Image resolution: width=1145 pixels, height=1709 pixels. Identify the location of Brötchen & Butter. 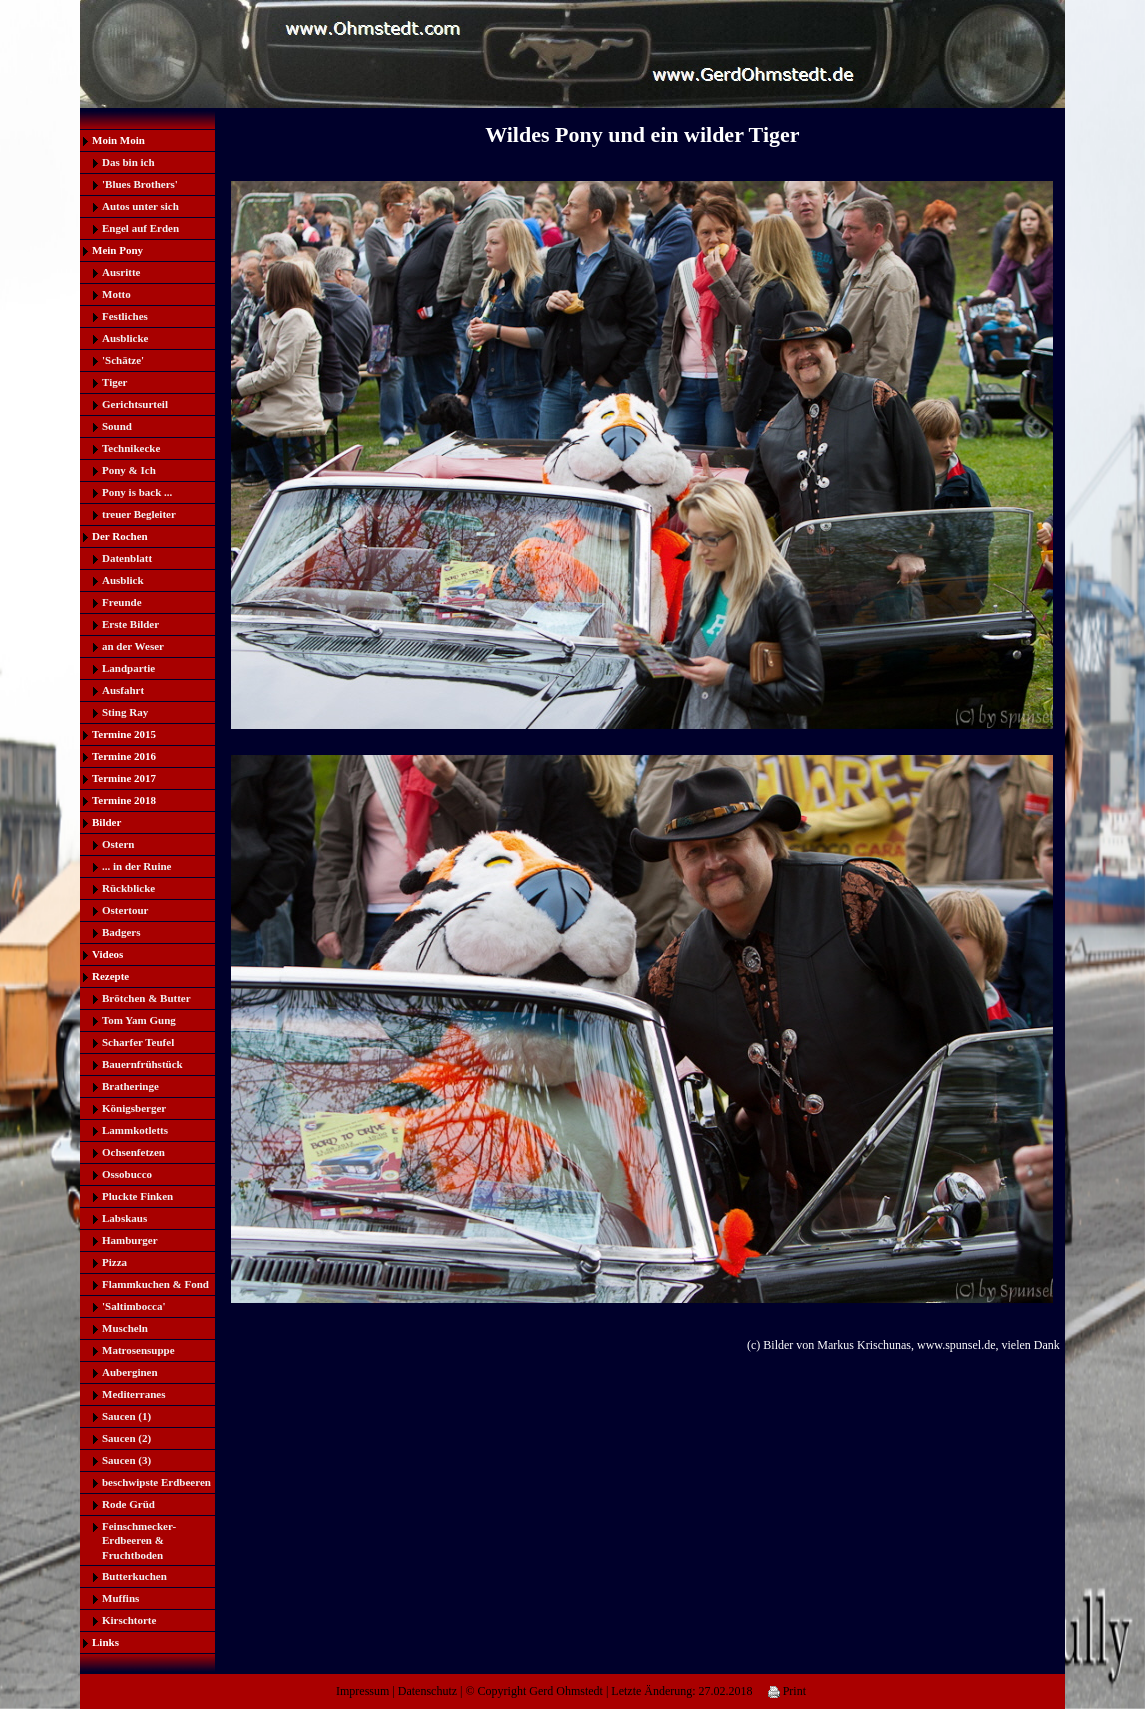
(146, 998).